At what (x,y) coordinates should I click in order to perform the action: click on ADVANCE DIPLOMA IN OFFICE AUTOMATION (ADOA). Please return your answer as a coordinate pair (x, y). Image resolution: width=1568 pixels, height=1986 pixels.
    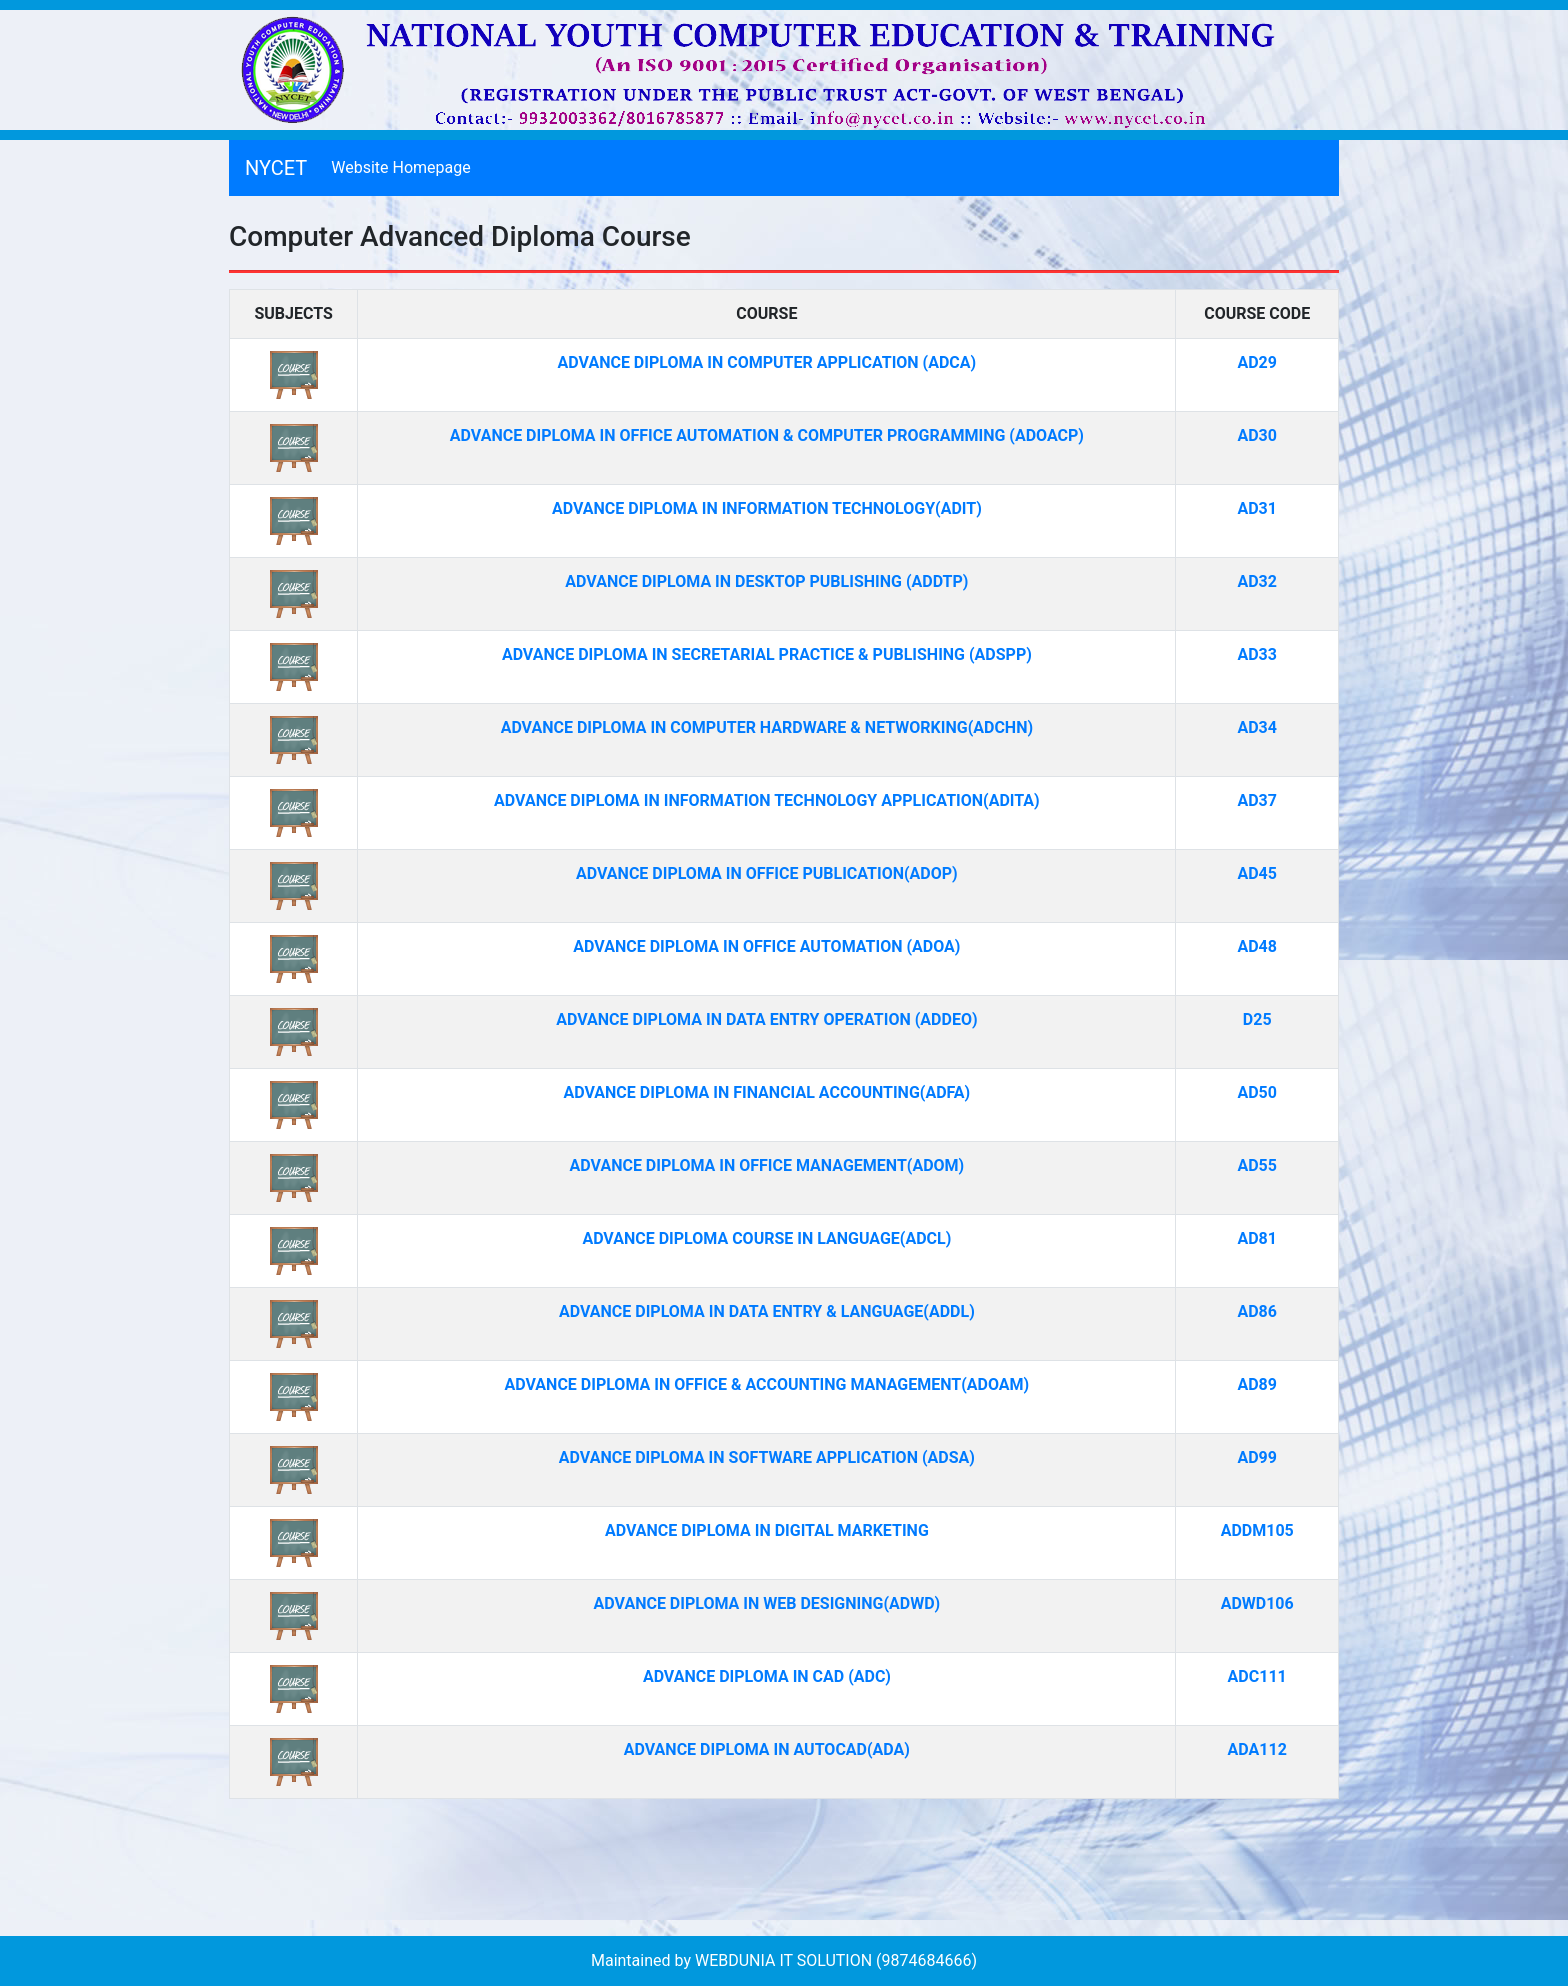
    Looking at the image, I should click on (766, 946).